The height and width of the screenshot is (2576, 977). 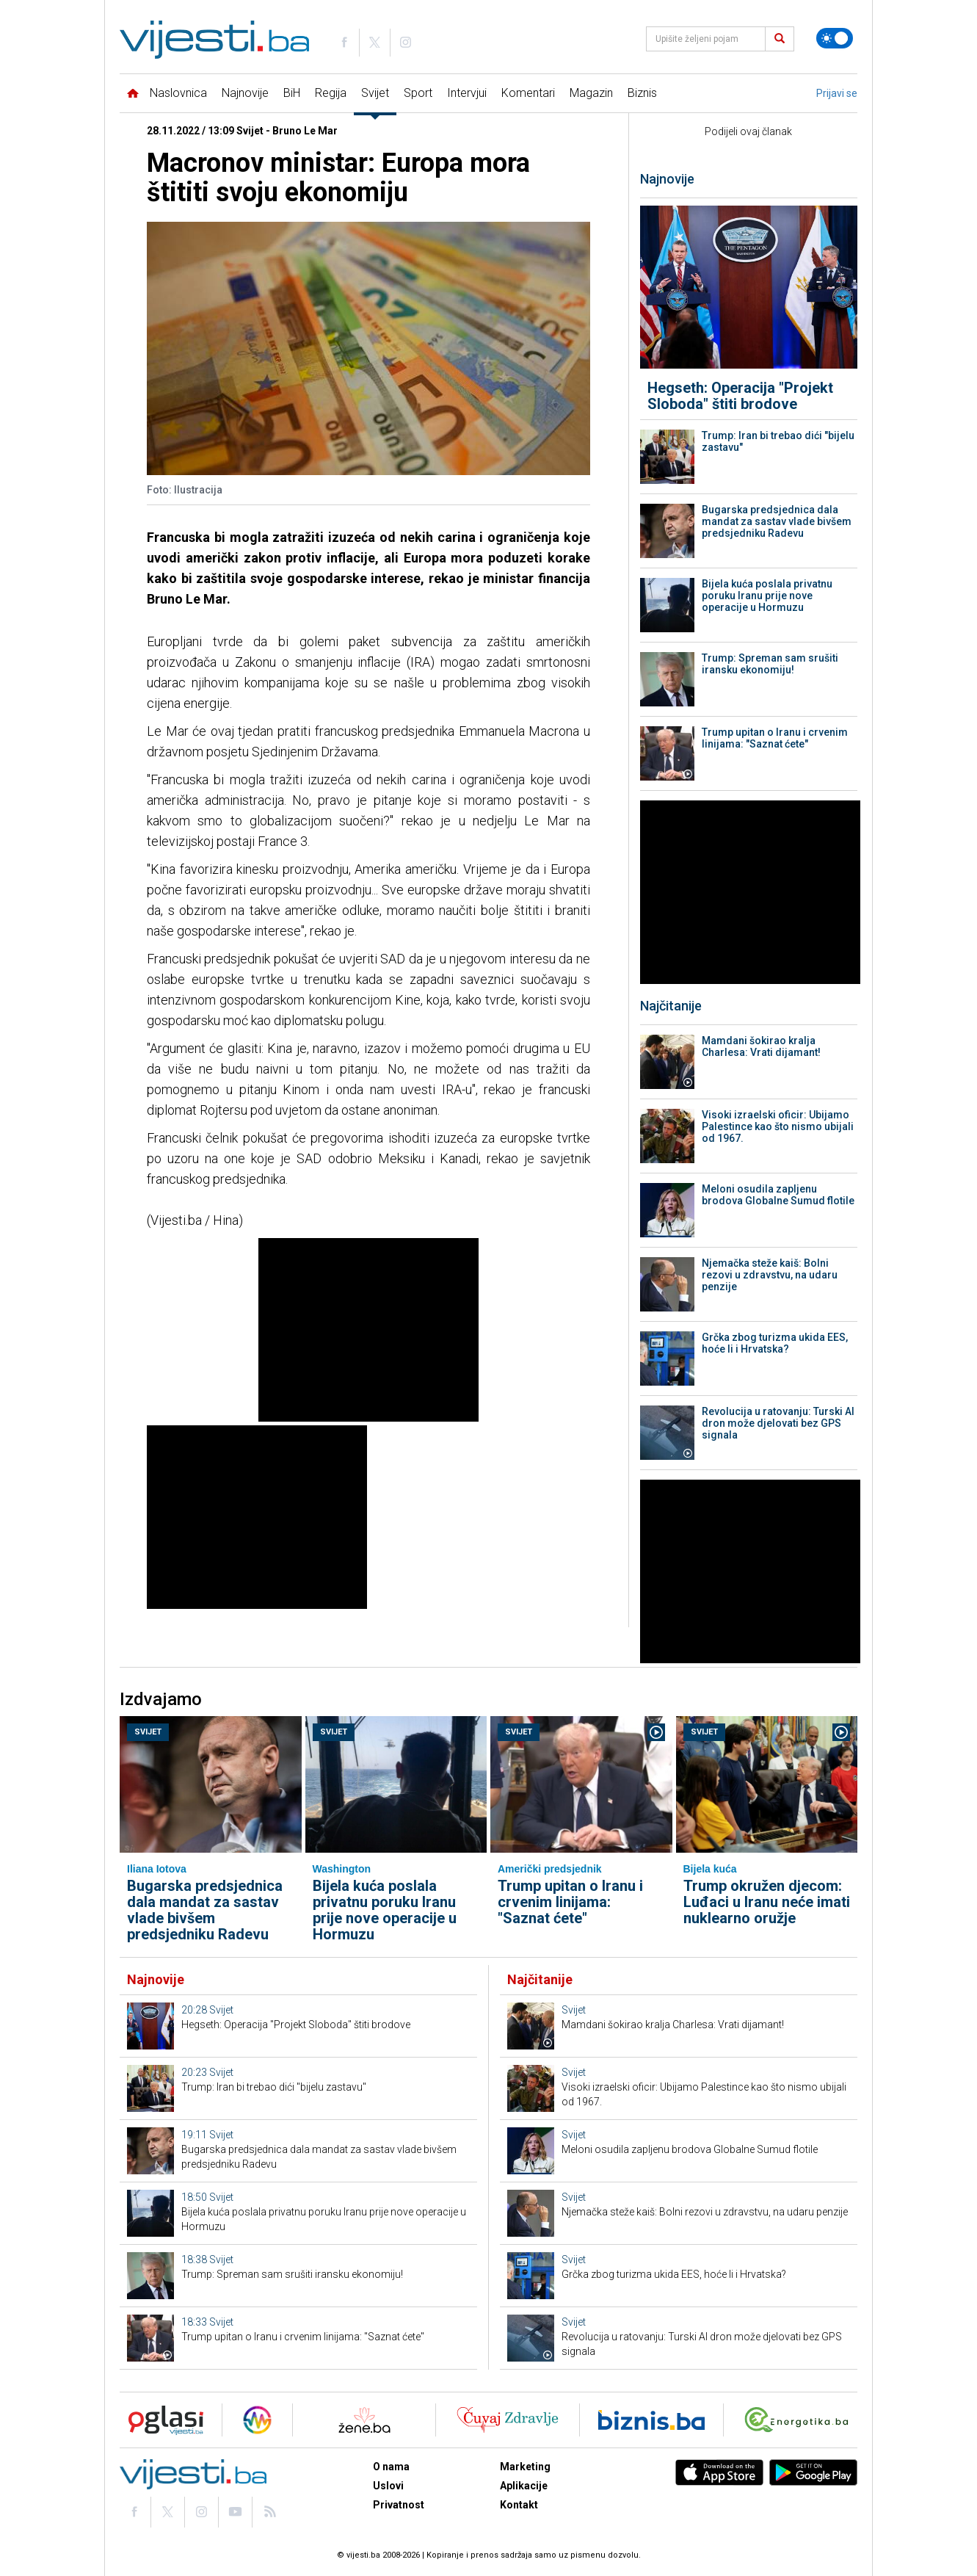 I want to click on Trump: Spreman sam srušiti iransku ekonomiju!, so click(x=770, y=664).